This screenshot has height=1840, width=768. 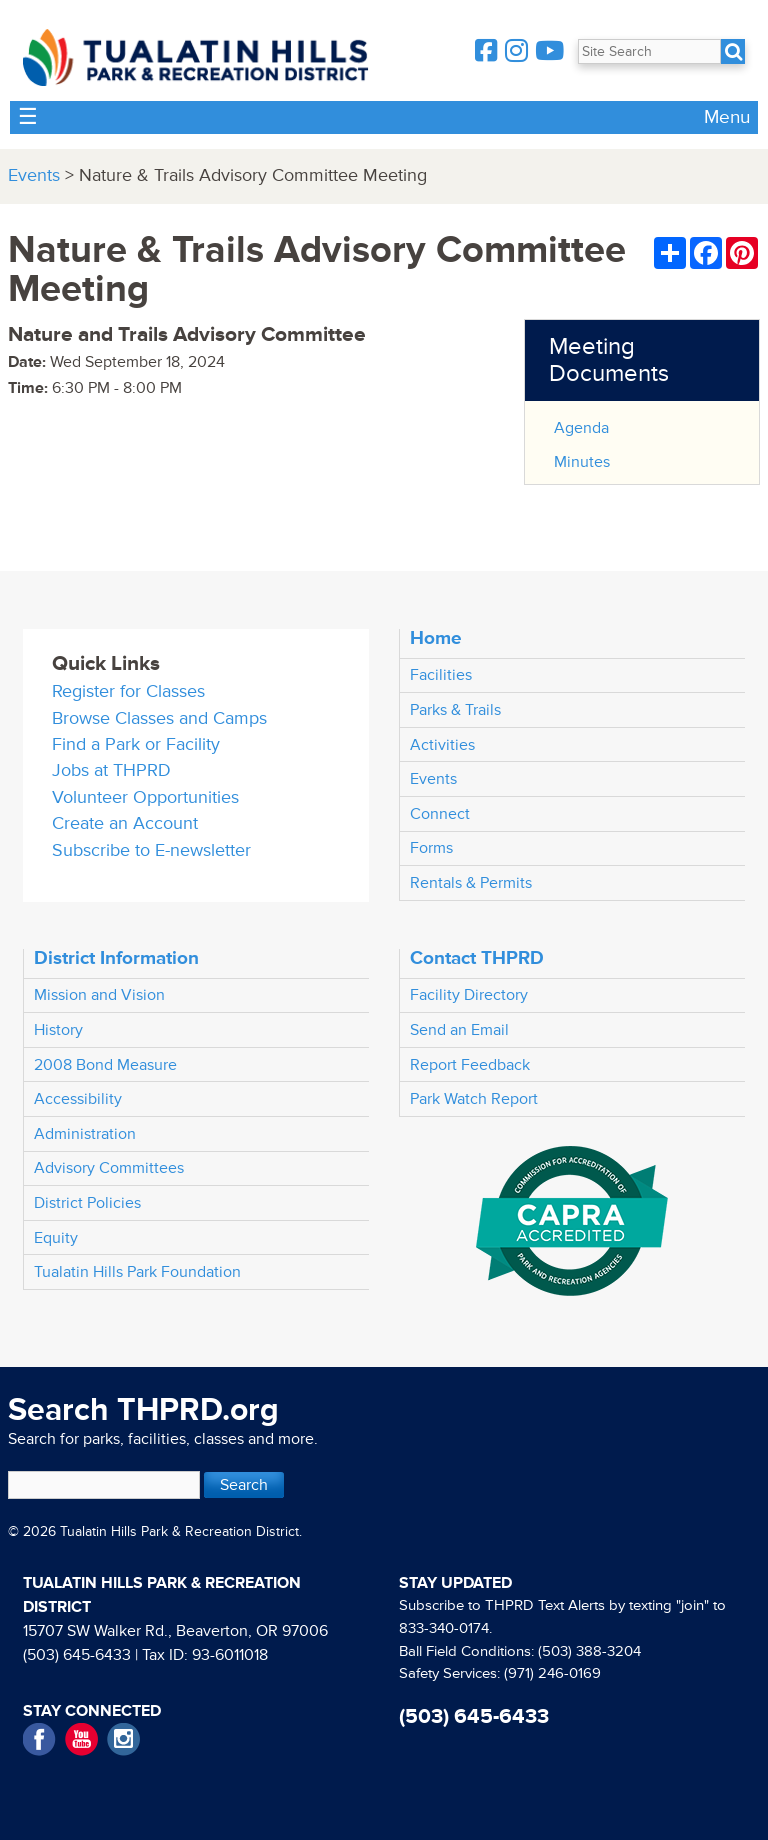 I want to click on Forms, so click(x=431, y=848).